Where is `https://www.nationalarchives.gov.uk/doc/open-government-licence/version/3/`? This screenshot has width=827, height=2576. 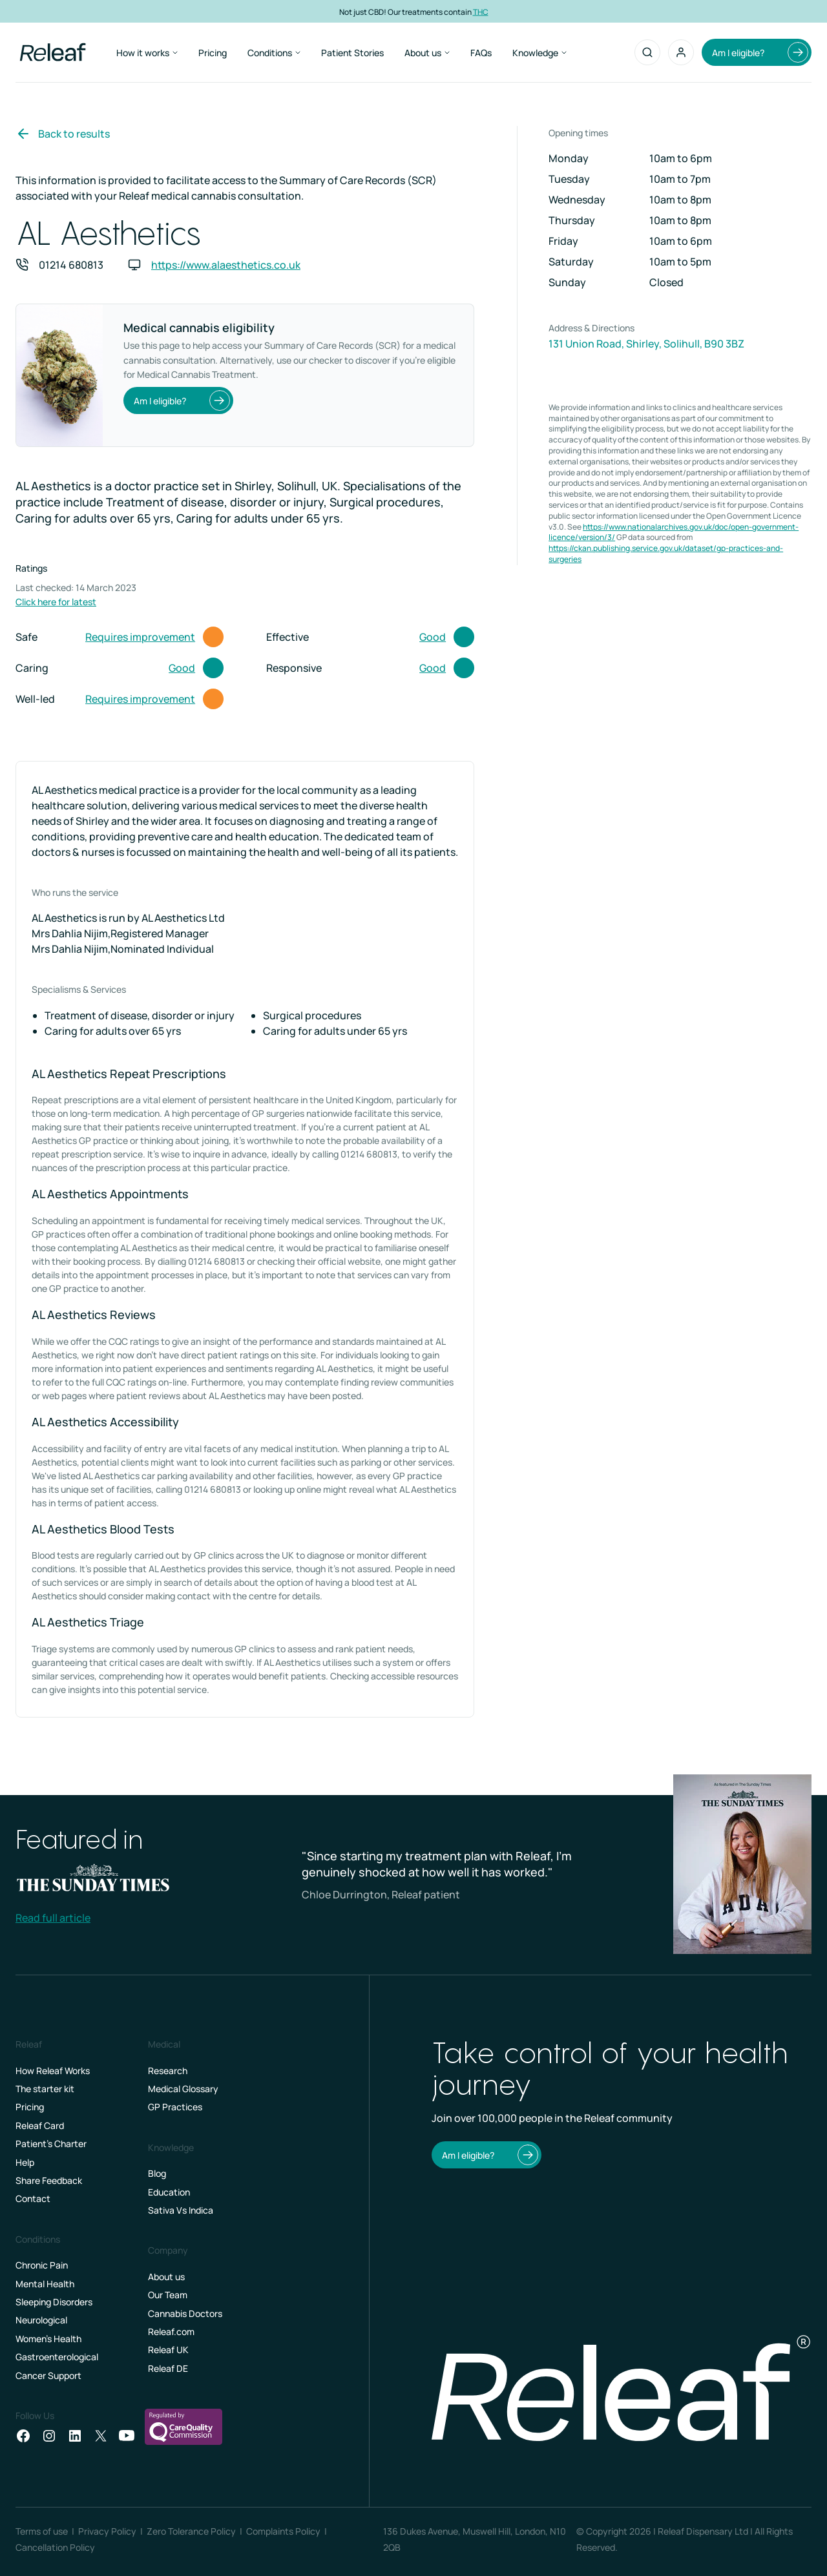 https://www.nationalarchives.gov.uk/doc/open-government-licence/version/3/ is located at coordinates (674, 532).